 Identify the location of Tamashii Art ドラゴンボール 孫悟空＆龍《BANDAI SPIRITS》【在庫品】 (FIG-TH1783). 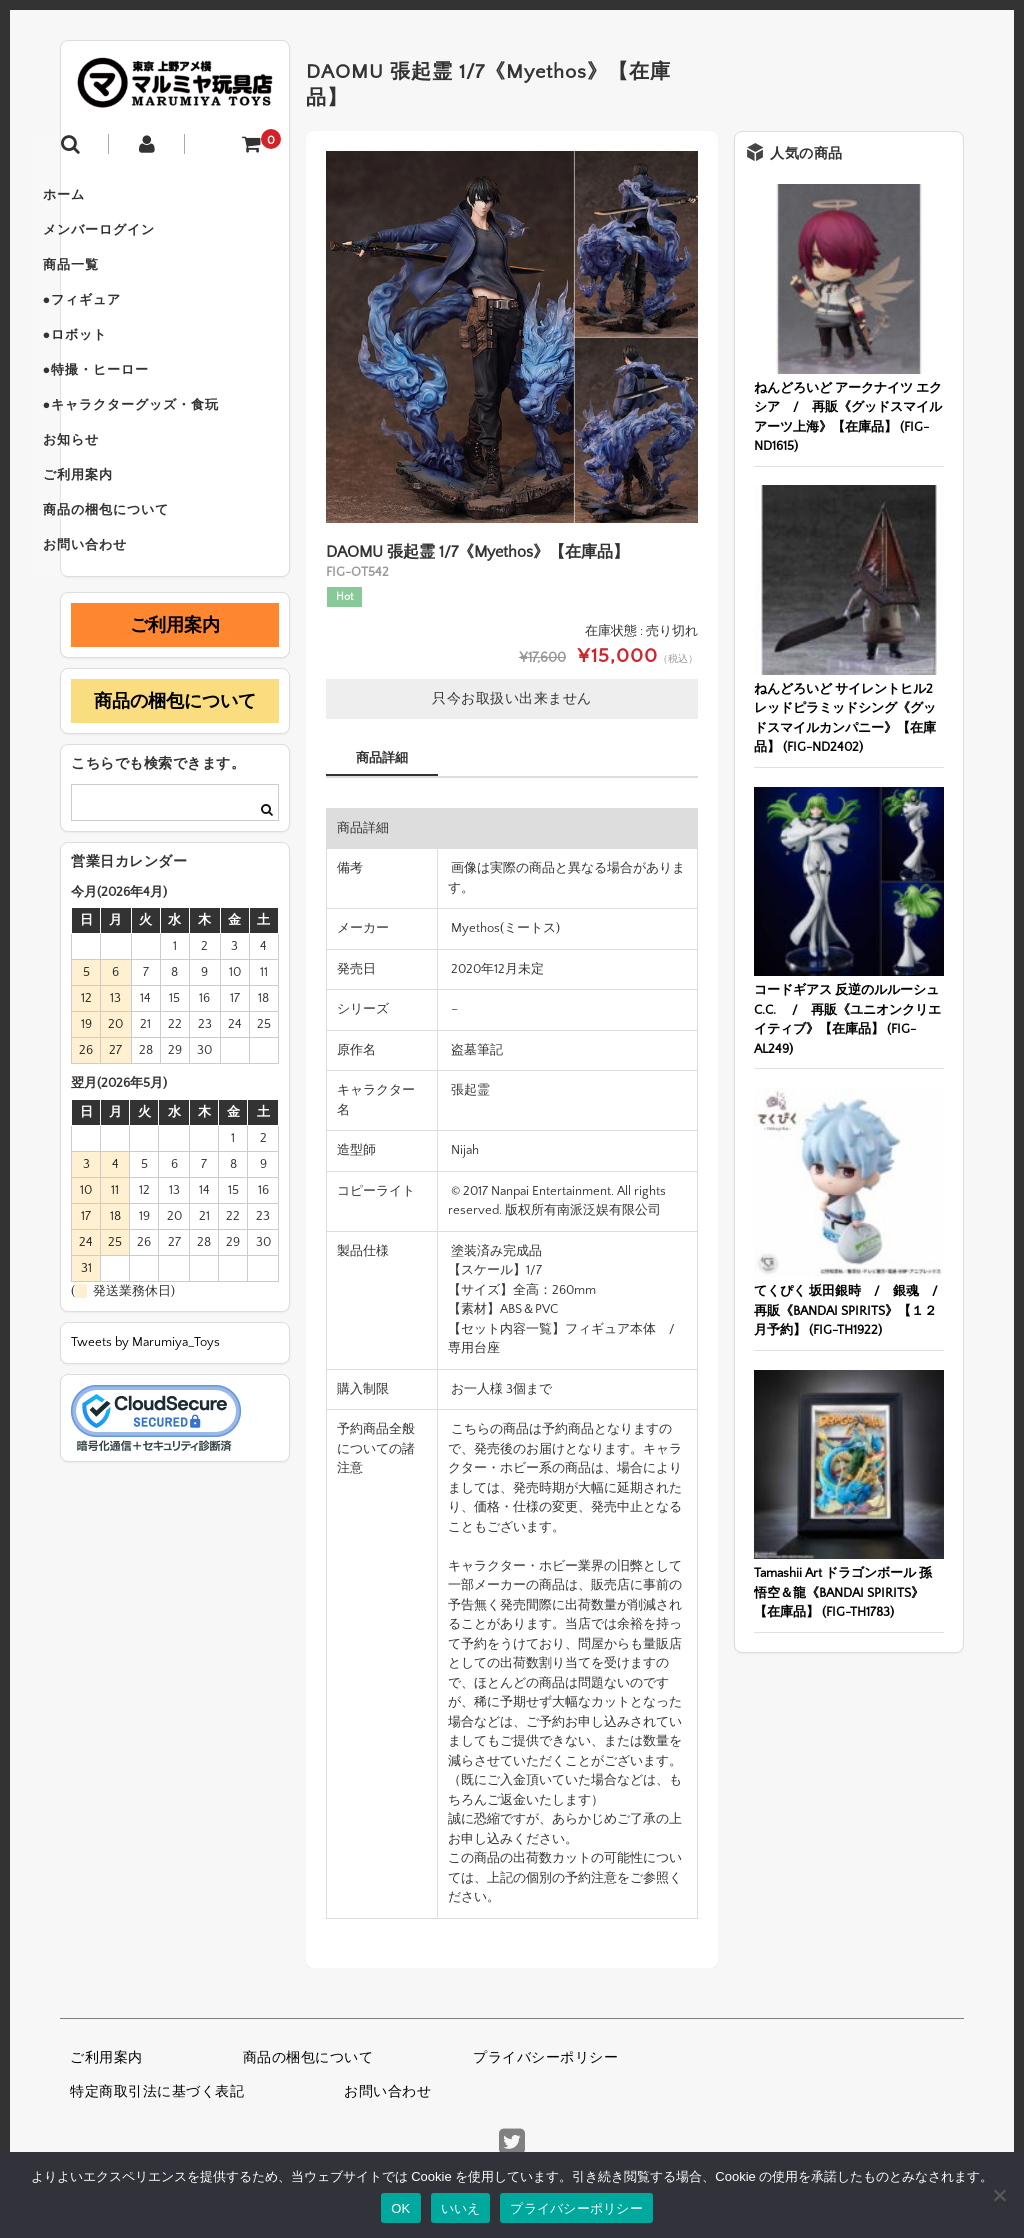
(843, 1592).